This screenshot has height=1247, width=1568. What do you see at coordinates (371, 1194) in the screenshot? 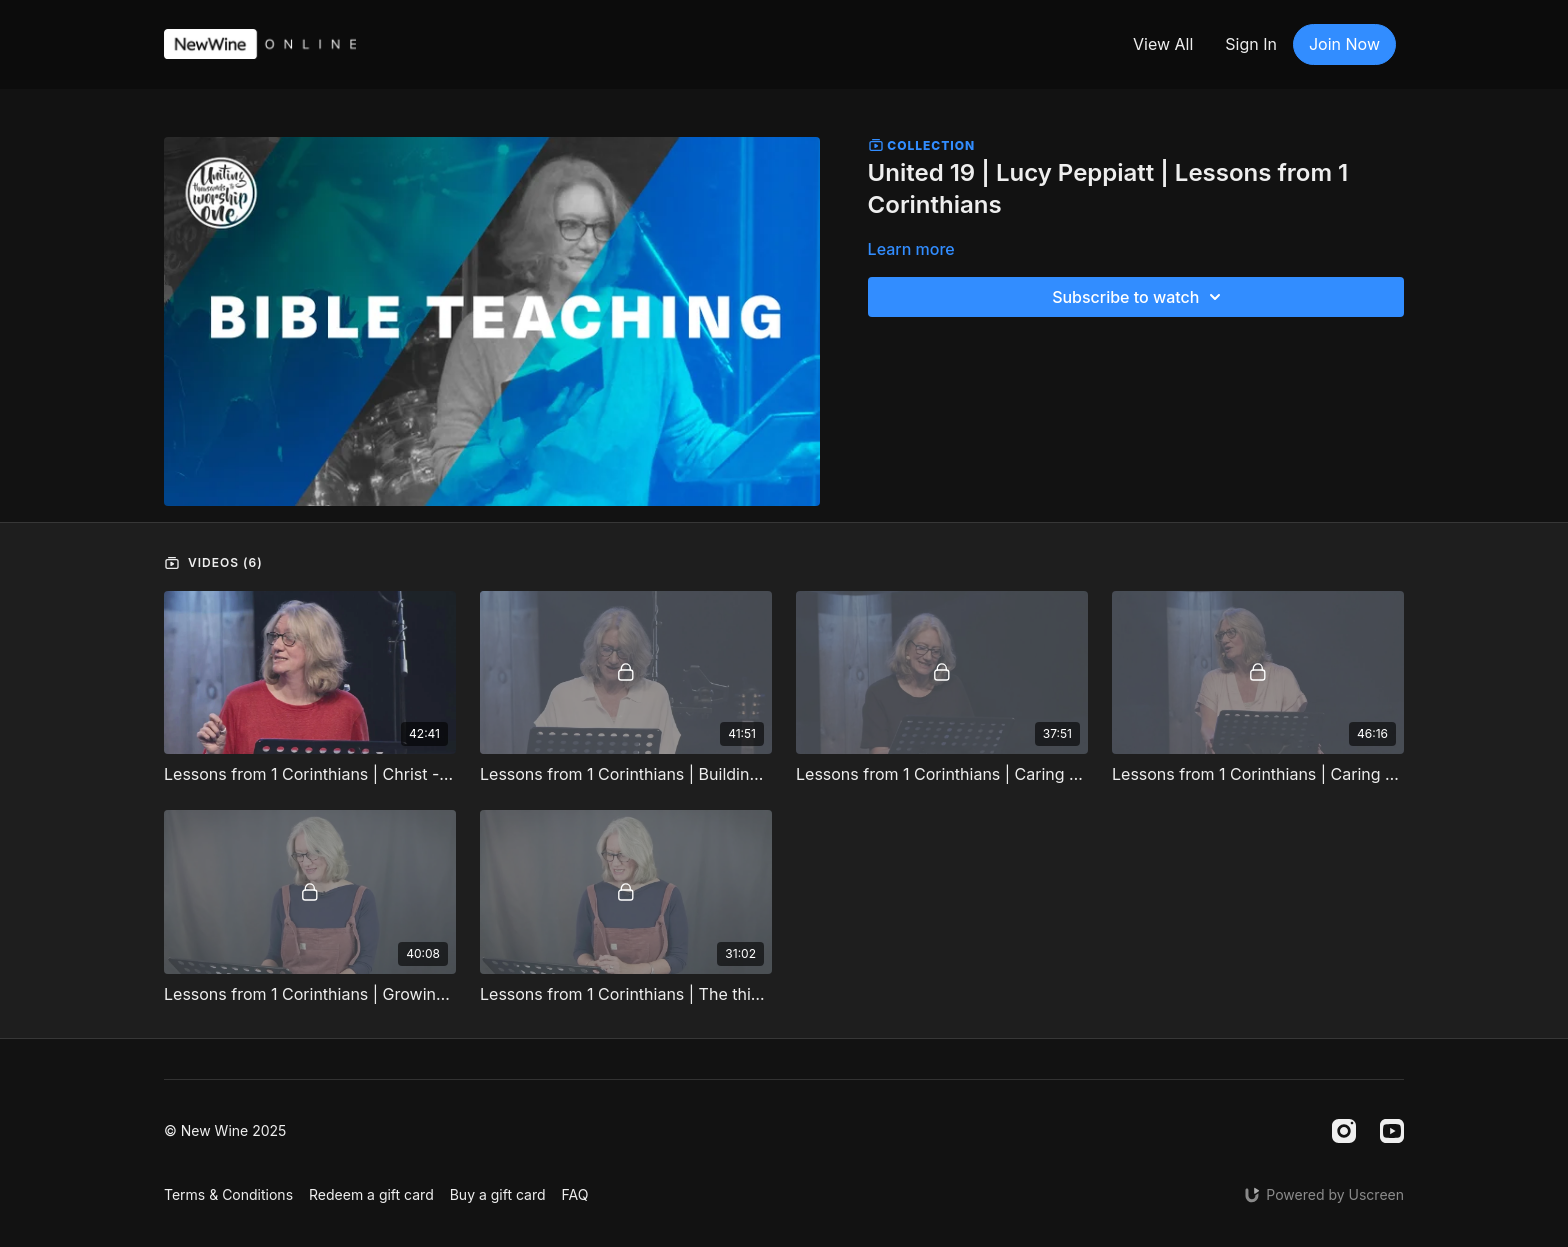
I see `Redeem a gift card` at bounding box center [371, 1194].